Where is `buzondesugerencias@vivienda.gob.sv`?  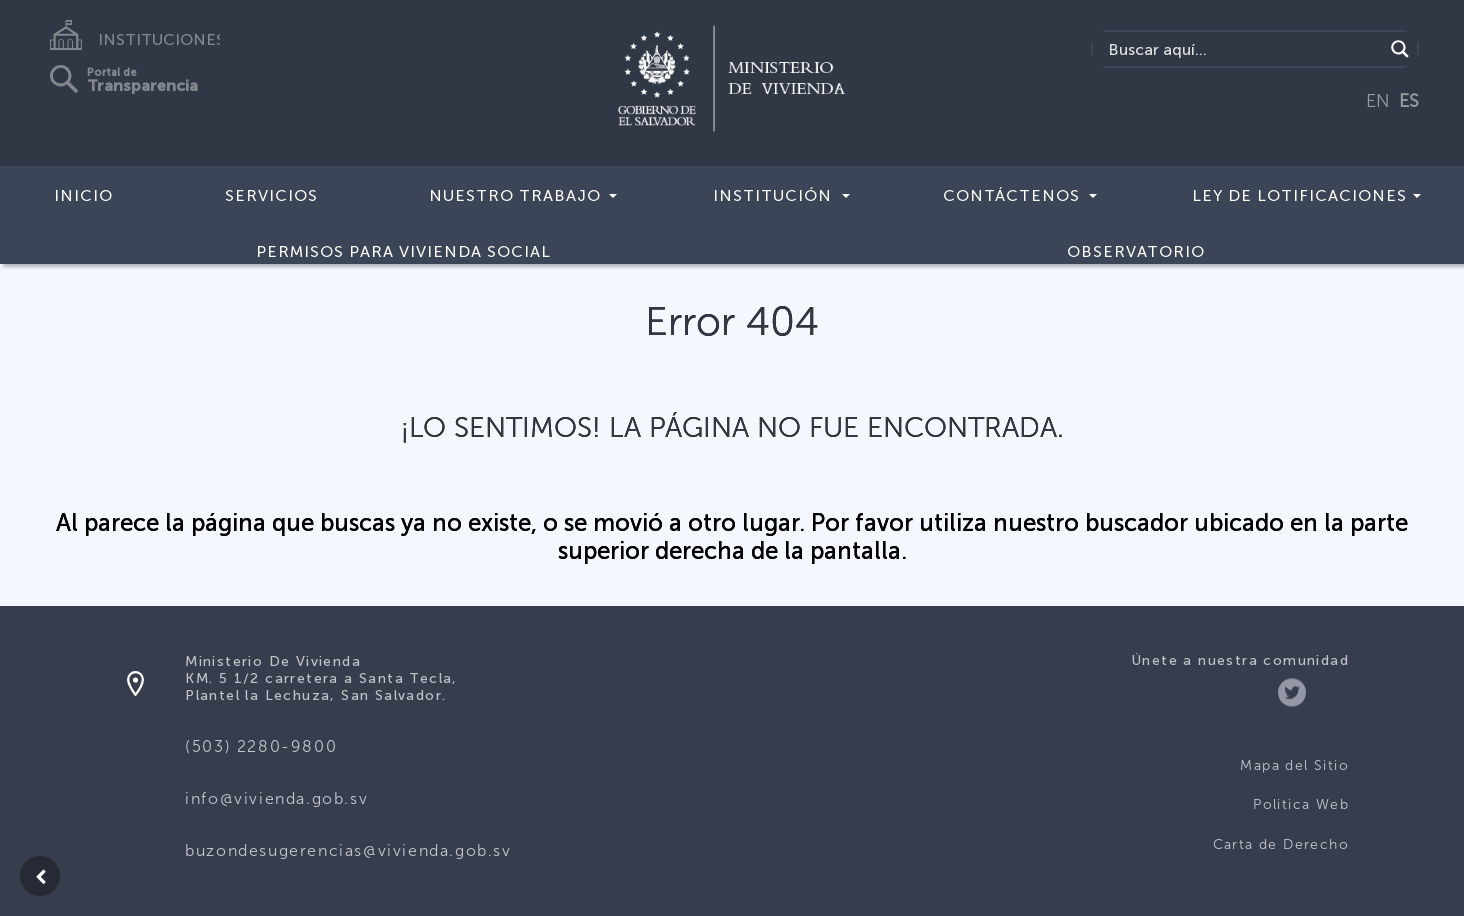 buzondesugerencias@vivienda.gob.sv is located at coordinates (348, 850).